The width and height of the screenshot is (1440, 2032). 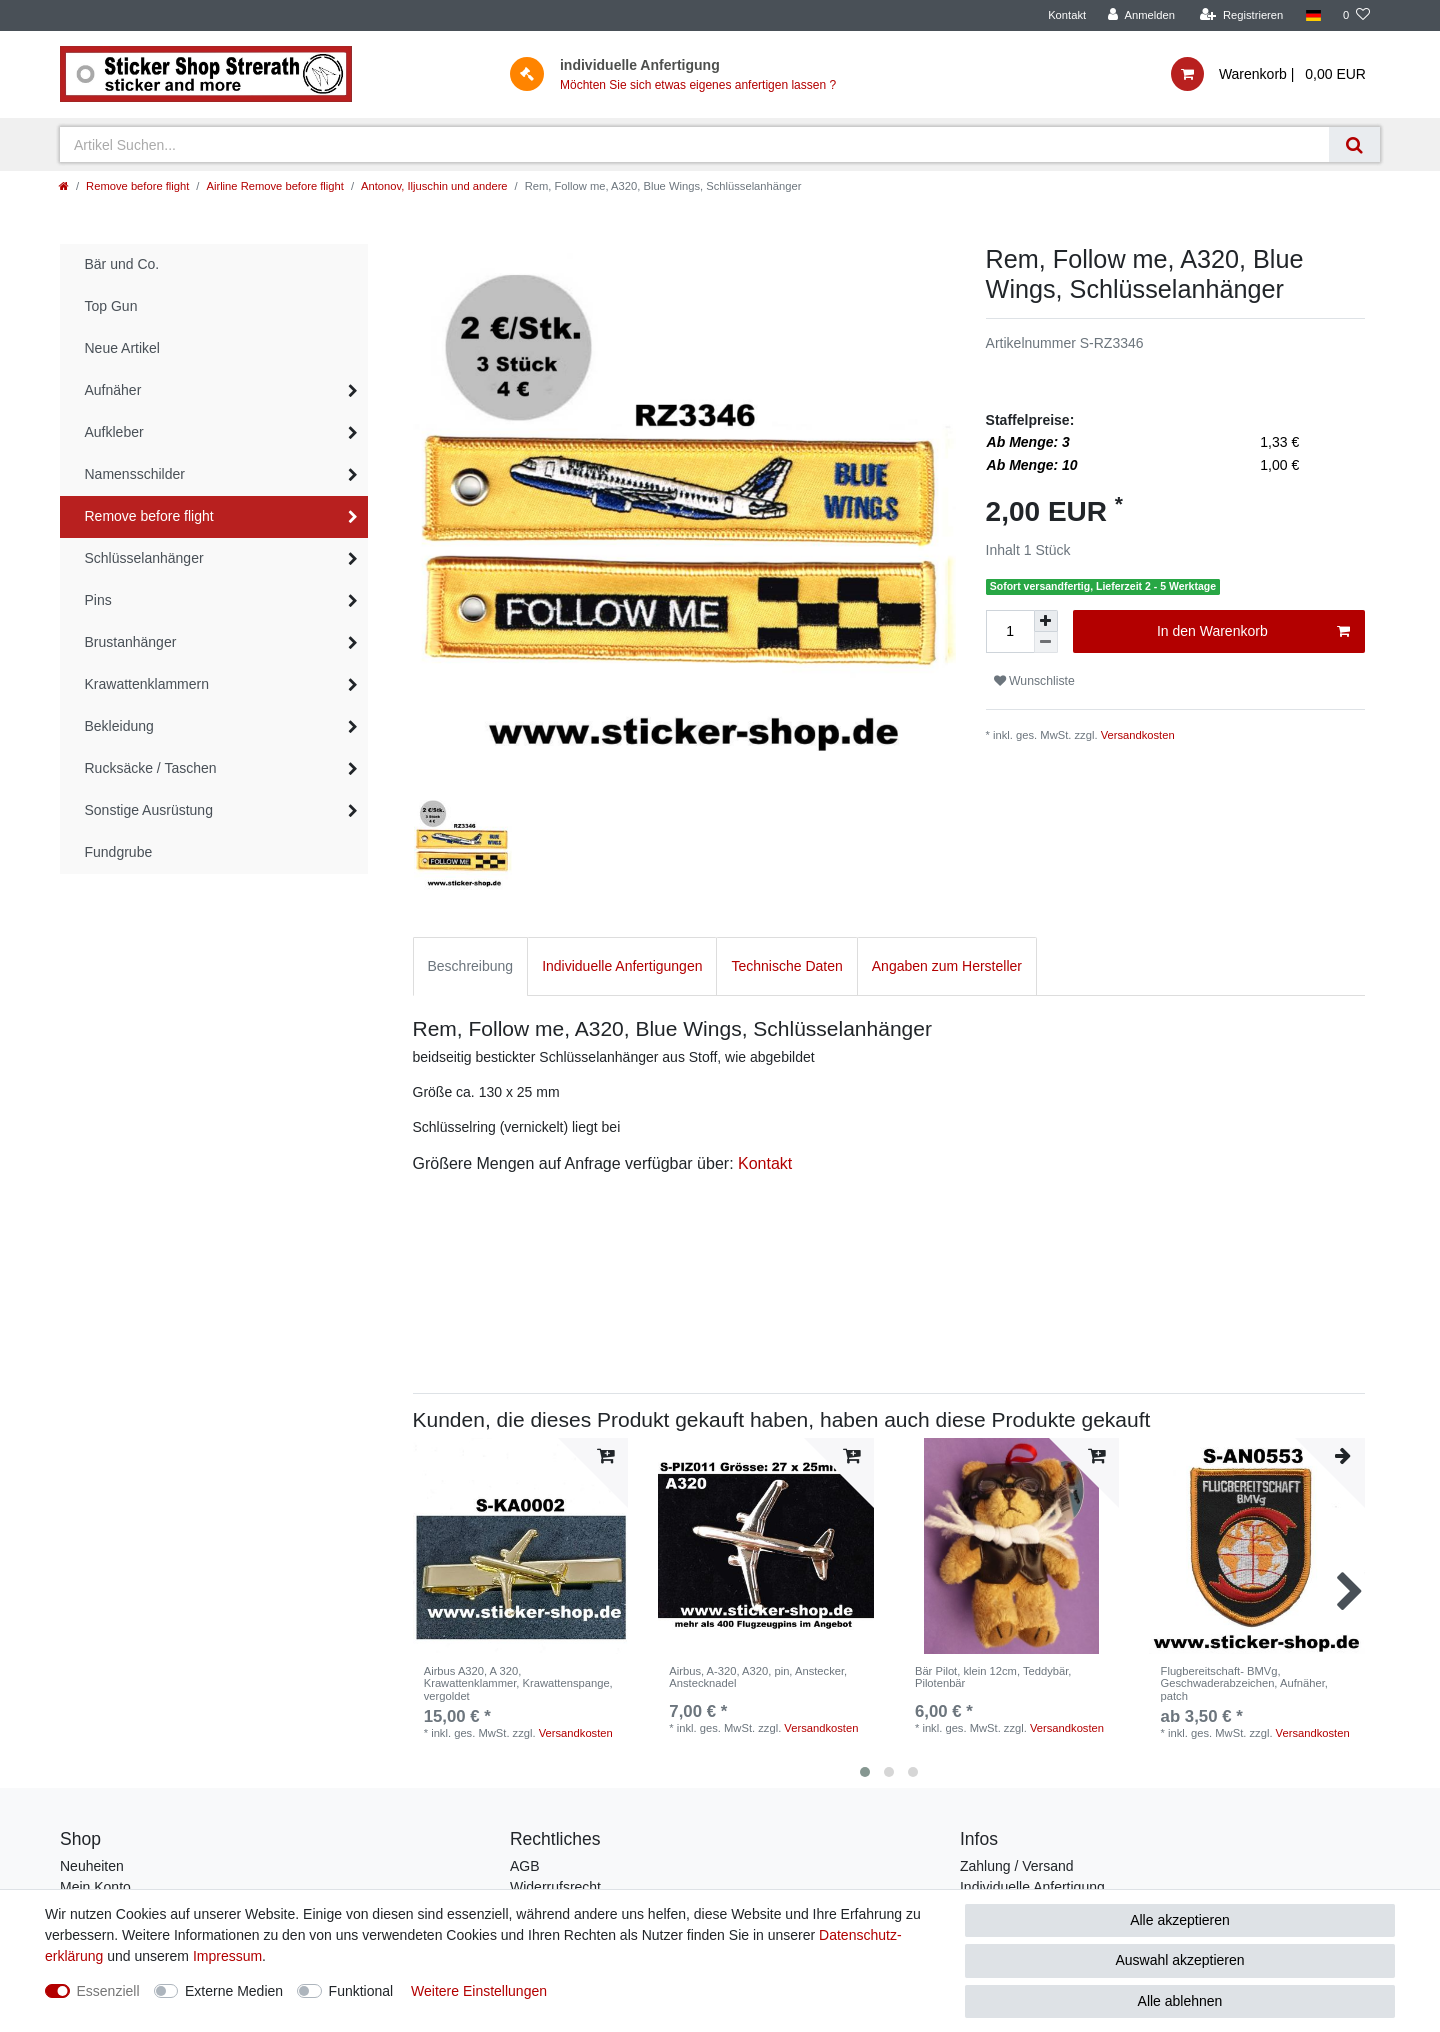 I want to click on [Wunschliste], so click(x=1356, y=15).